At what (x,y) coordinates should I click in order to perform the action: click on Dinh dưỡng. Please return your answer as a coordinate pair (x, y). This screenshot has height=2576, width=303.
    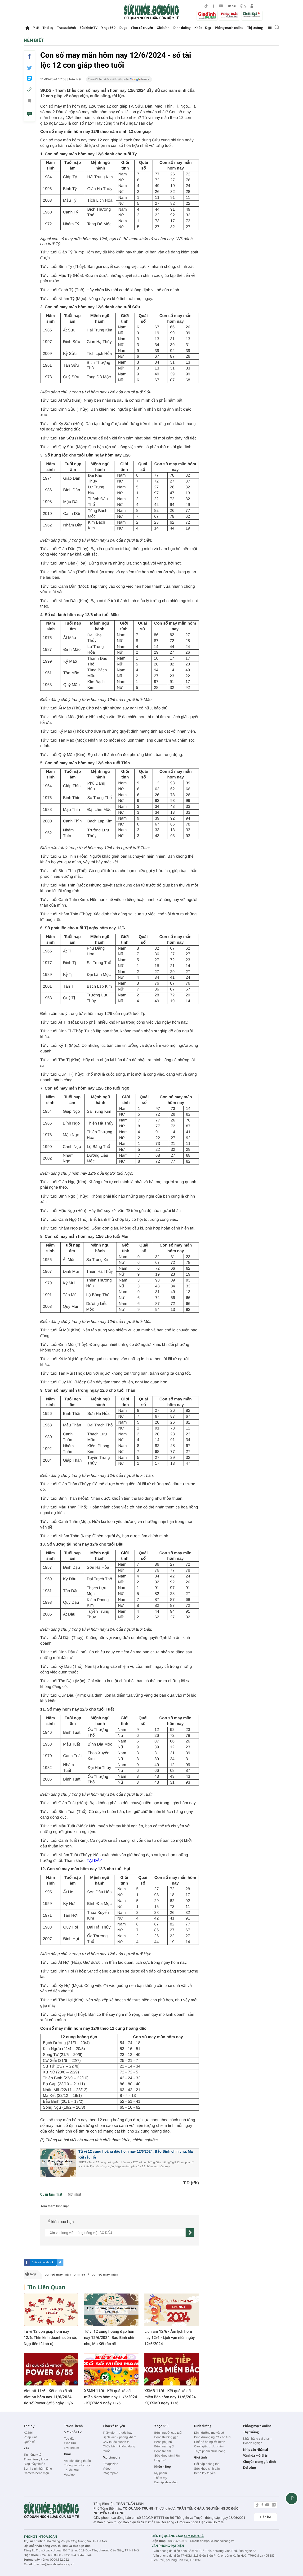
    Looking at the image, I should click on (182, 28).